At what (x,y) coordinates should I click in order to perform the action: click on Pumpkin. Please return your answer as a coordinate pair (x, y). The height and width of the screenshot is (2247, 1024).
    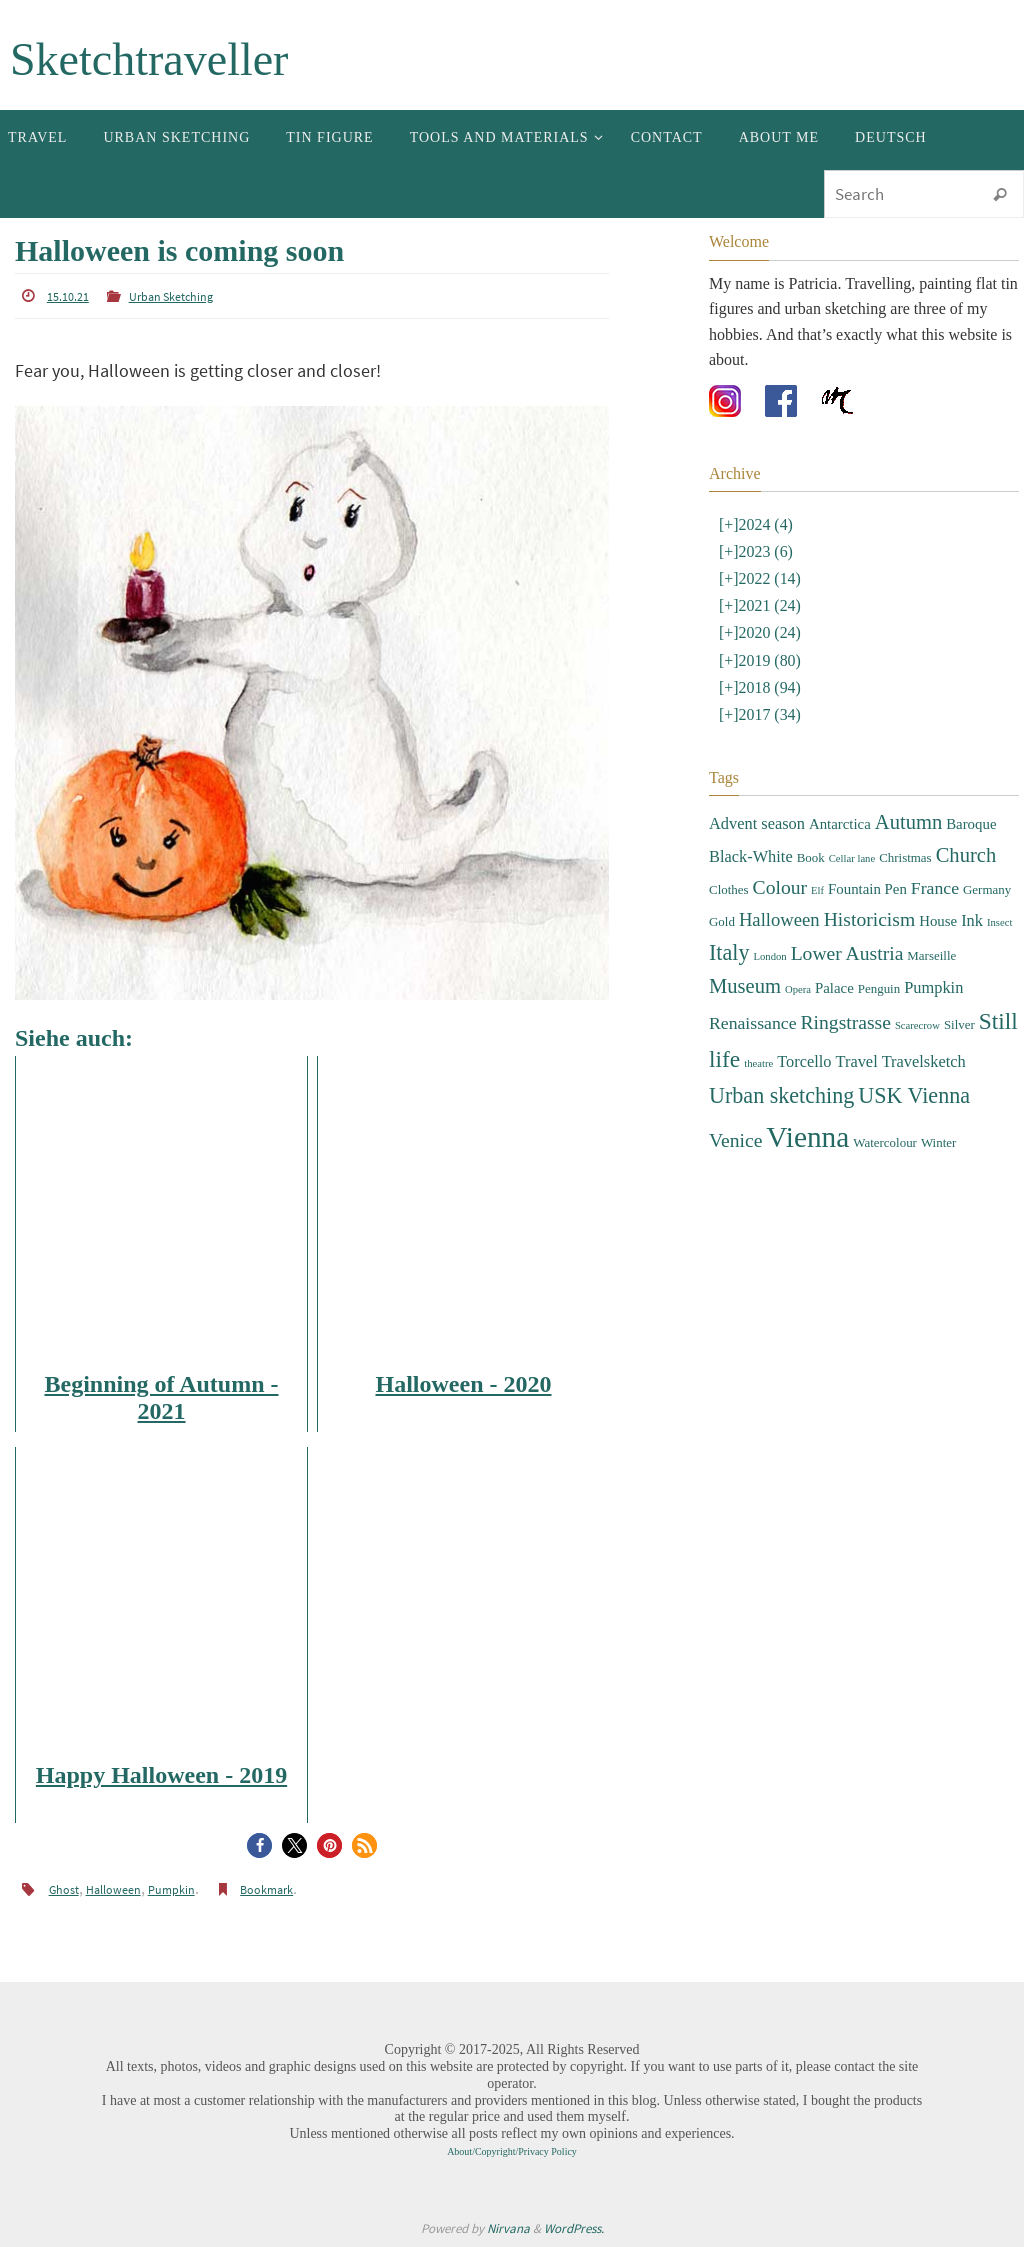
    Looking at the image, I should click on (171, 1889).